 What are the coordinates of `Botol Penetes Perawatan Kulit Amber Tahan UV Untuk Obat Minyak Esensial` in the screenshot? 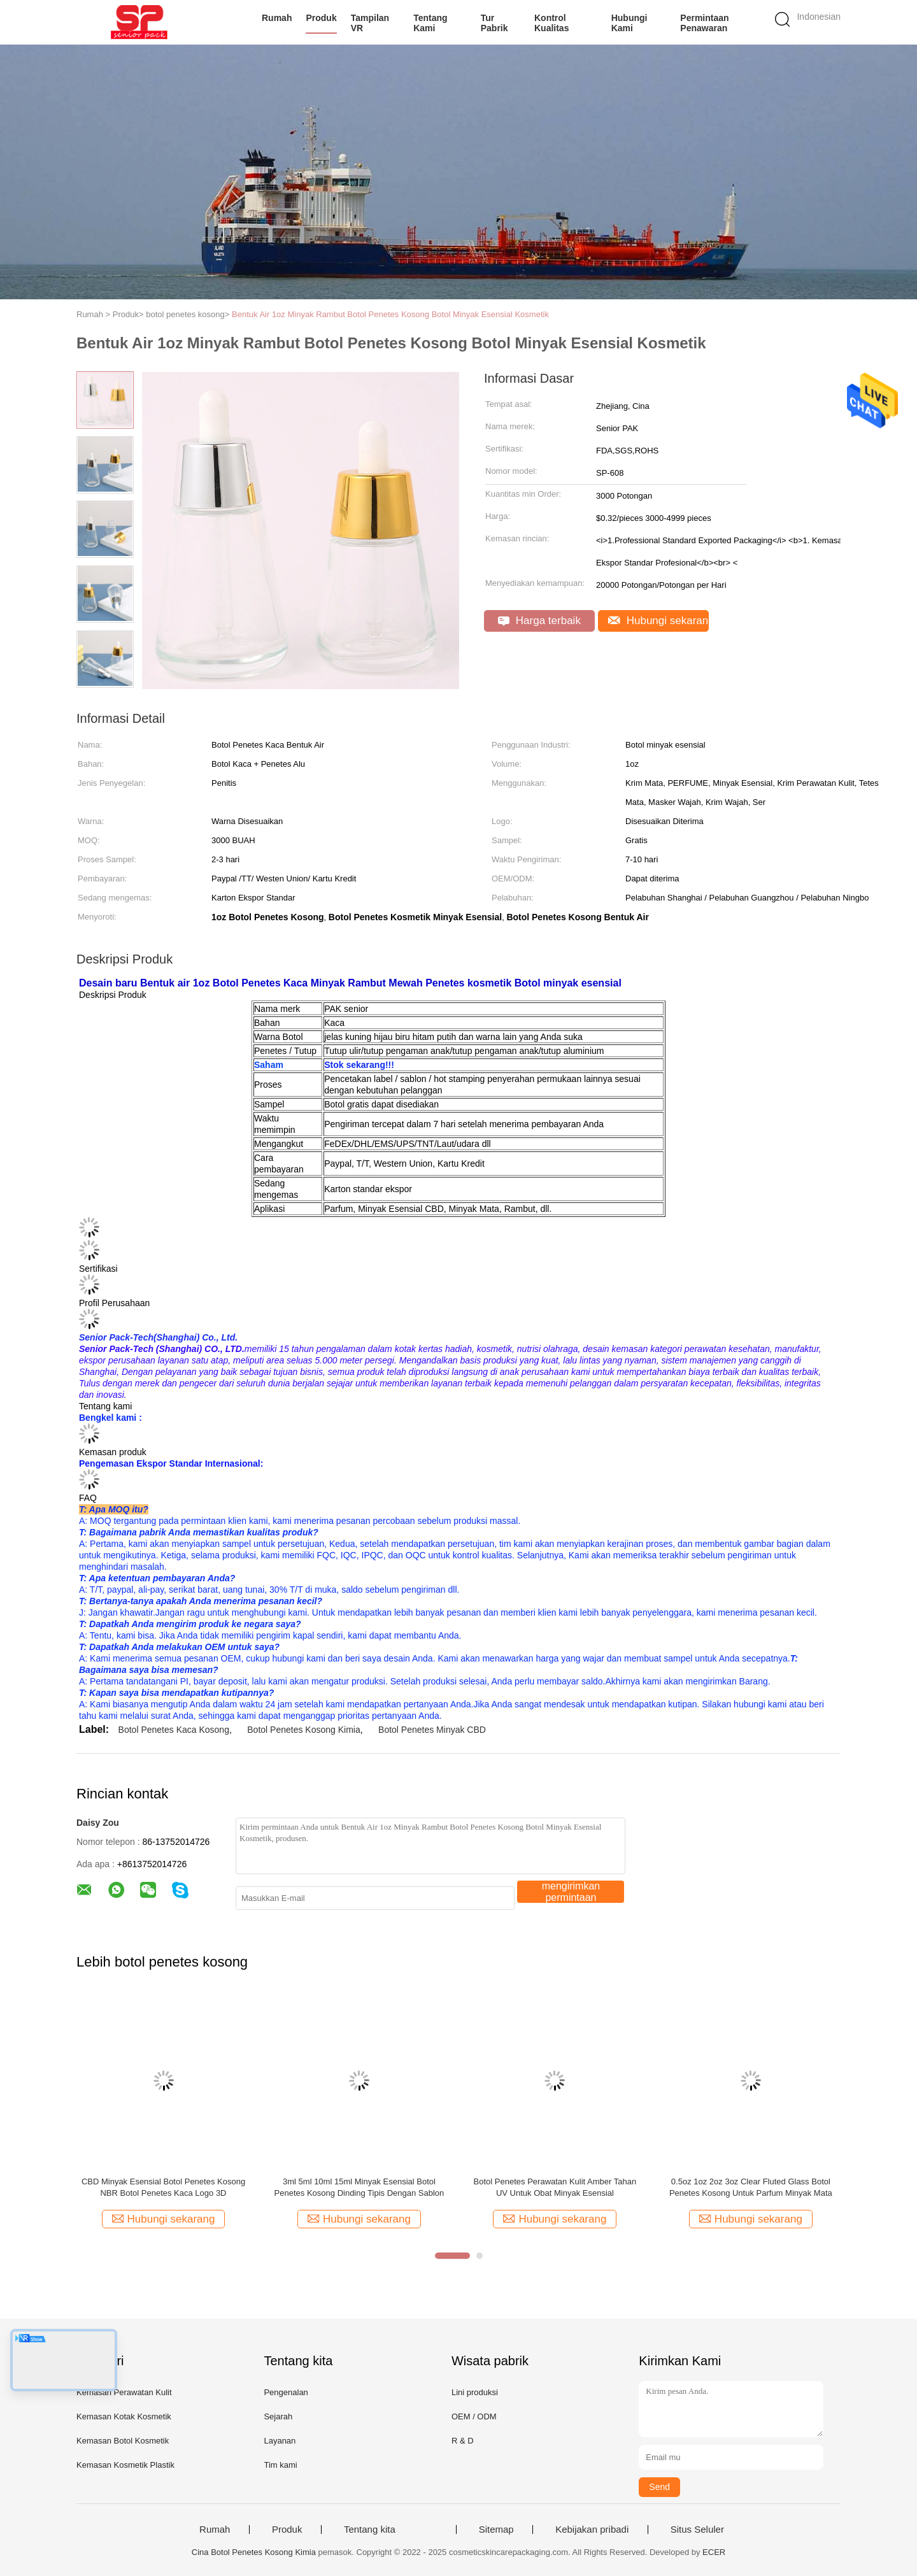 It's located at (555, 2187).